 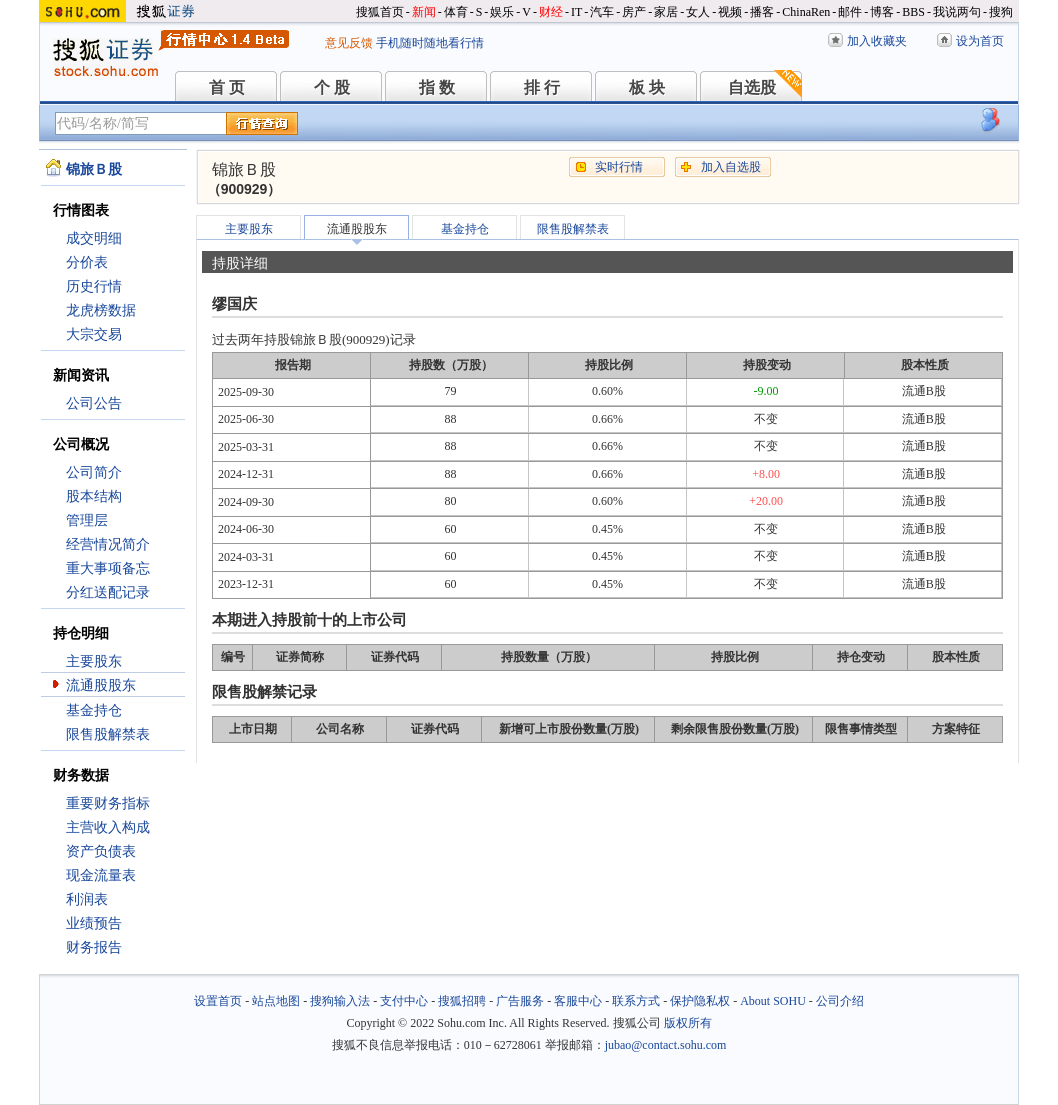 I want to click on 主营收入构成, so click(x=108, y=827).